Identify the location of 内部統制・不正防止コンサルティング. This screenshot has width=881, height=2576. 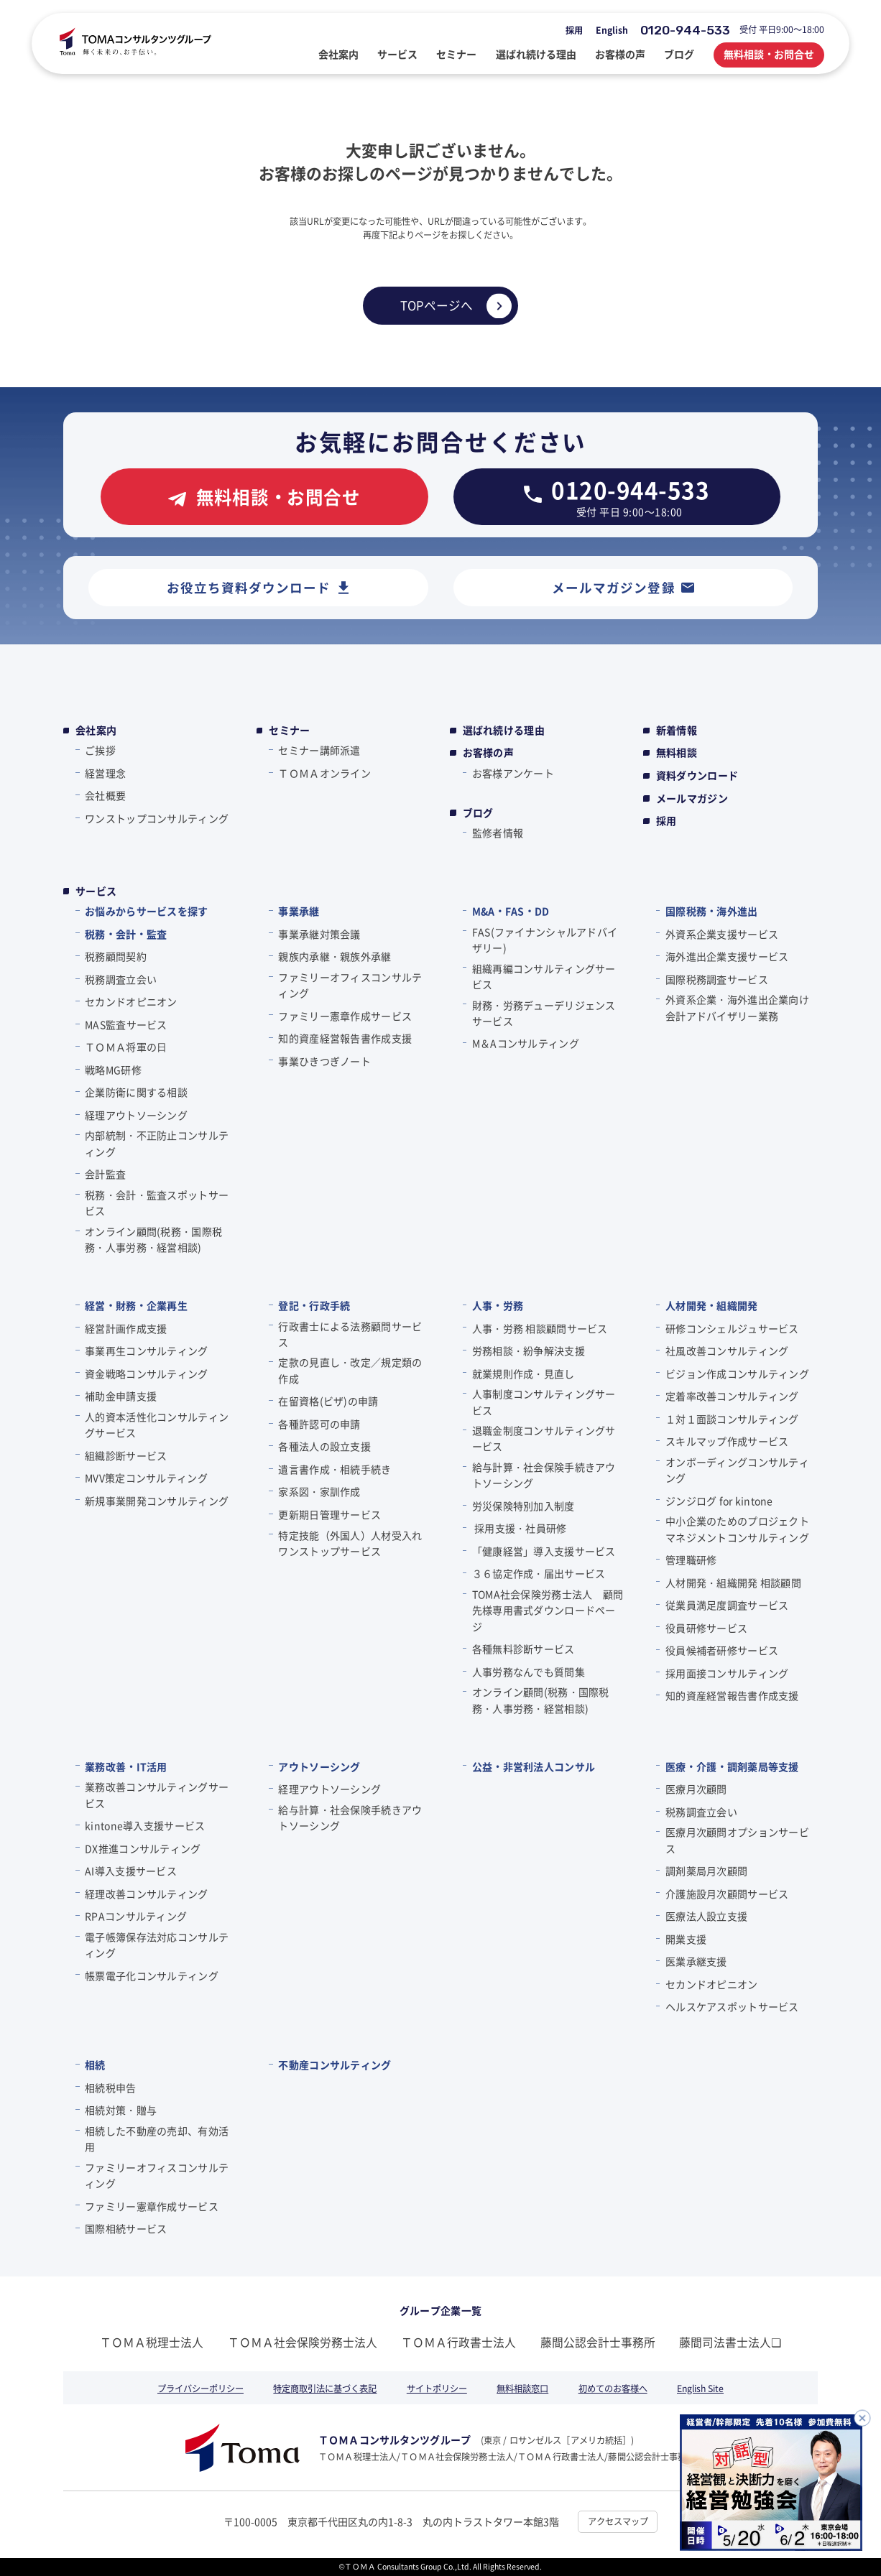
(157, 1143).